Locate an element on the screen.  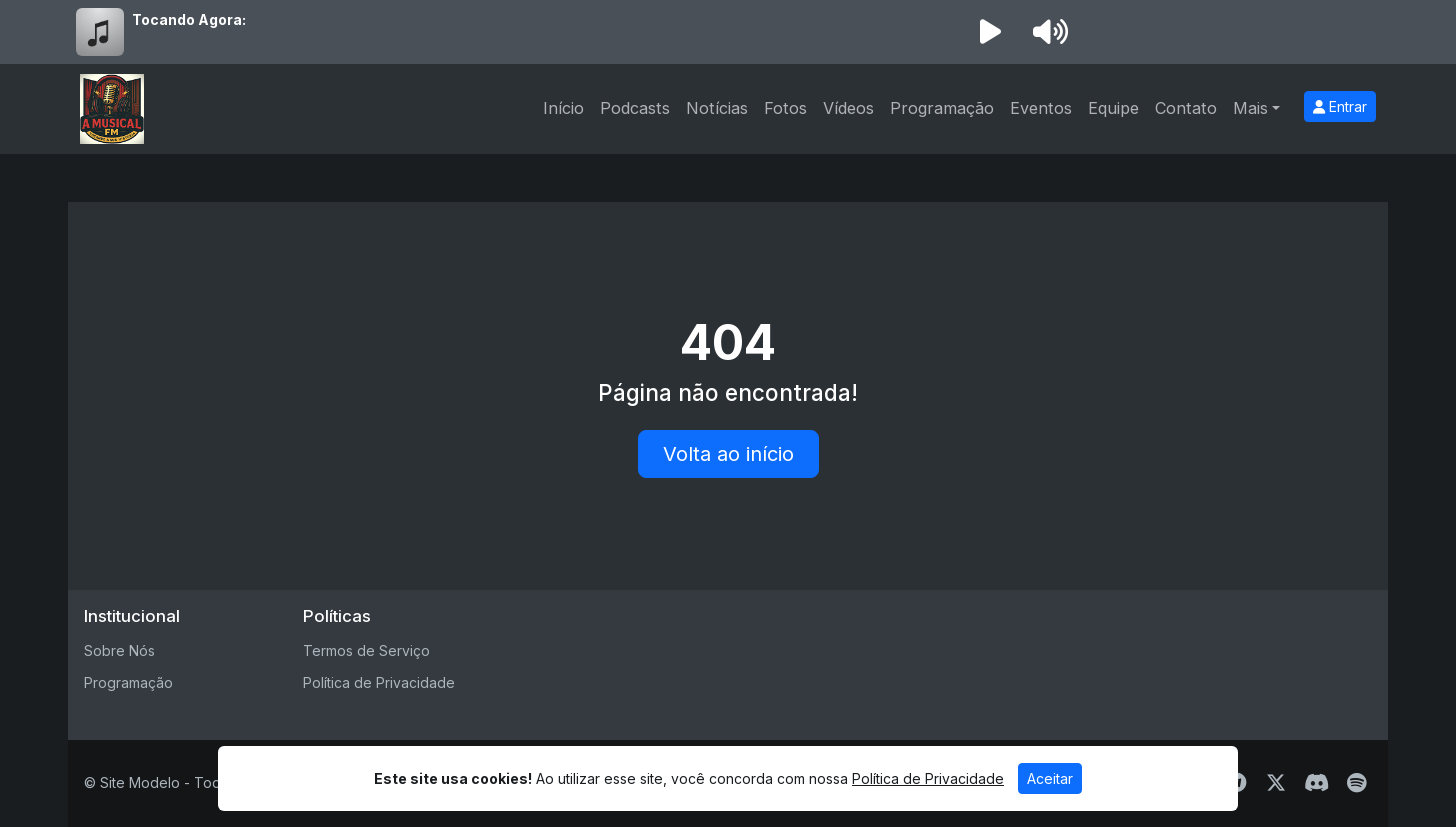
Vídeos is located at coordinates (848, 108).